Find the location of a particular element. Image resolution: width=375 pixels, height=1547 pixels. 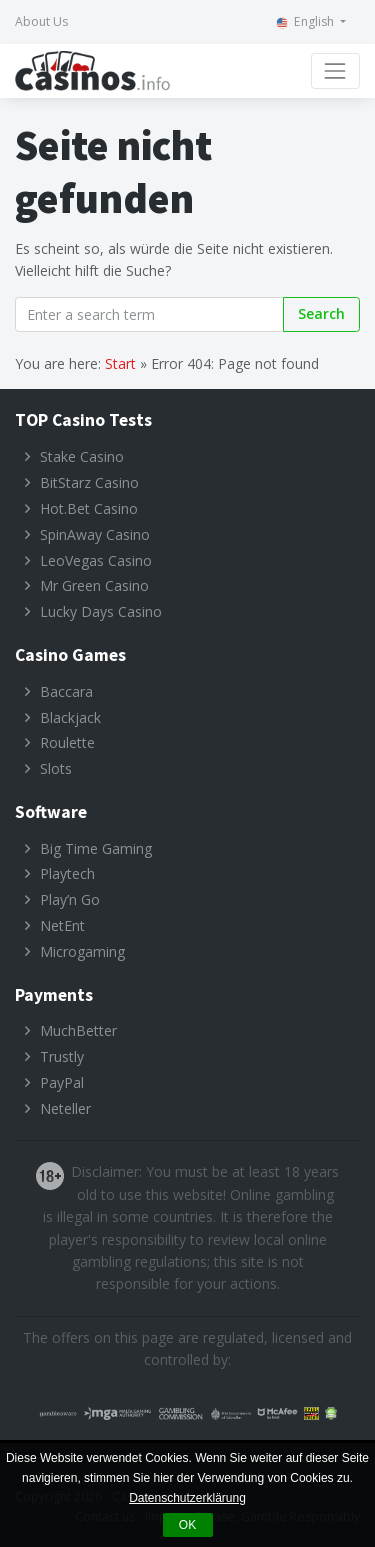

Start is located at coordinates (120, 363).